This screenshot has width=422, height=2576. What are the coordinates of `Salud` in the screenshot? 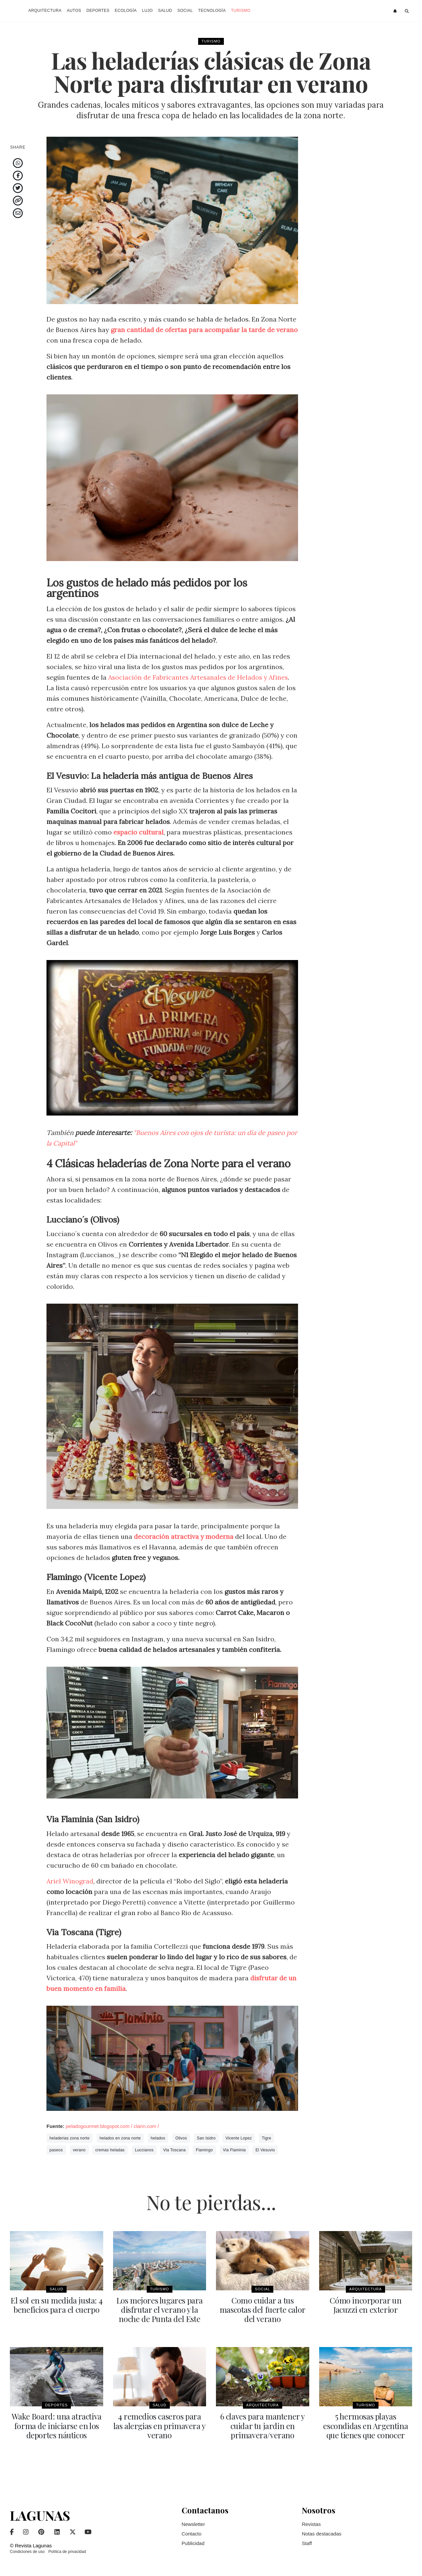 It's located at (165, 10).